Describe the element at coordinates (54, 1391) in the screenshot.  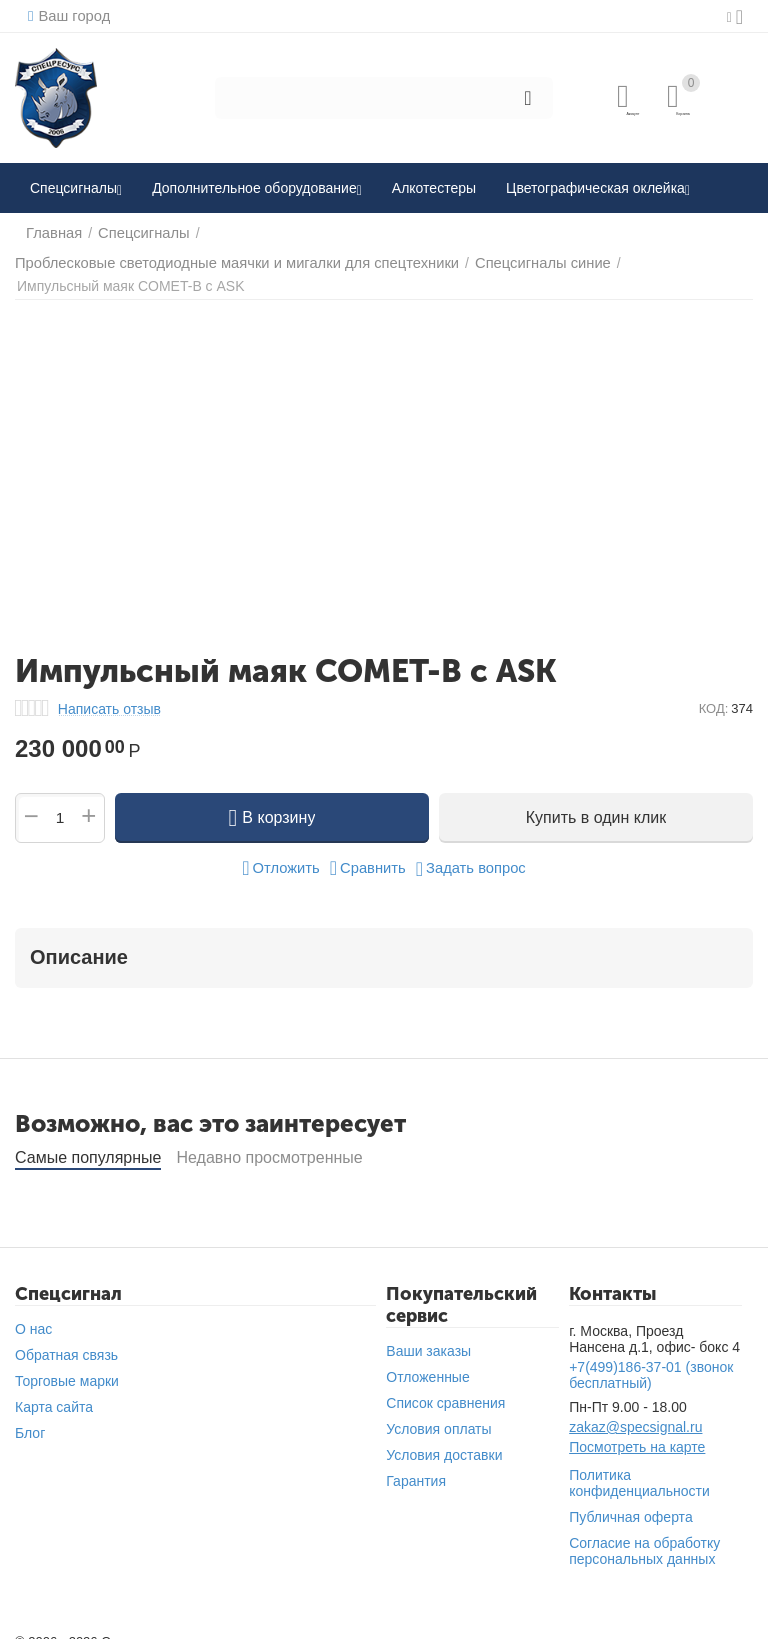
I see `Карта сайта` at that location.